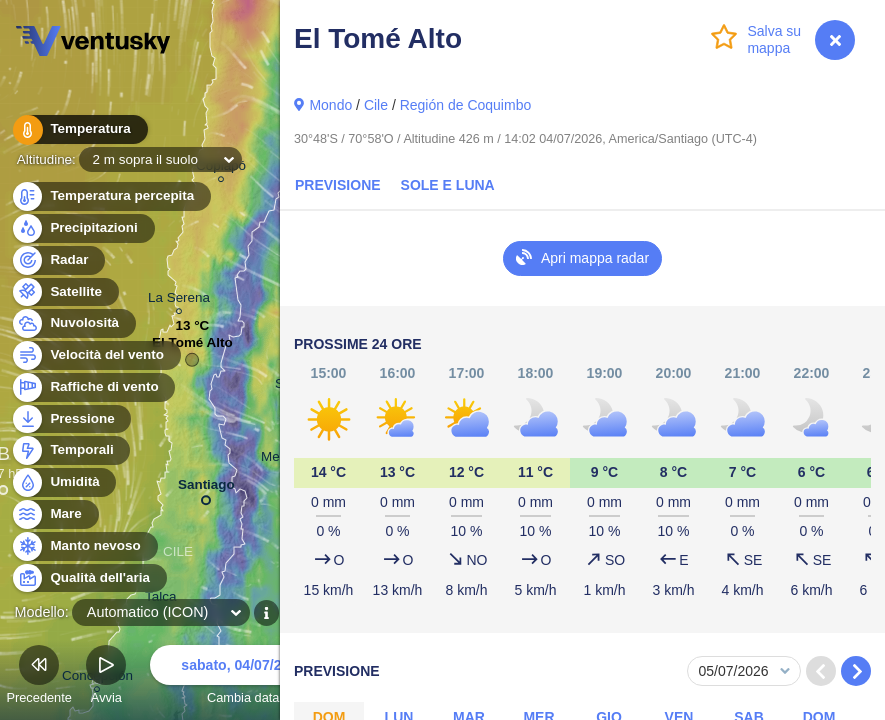 The height and width of the screenshot is (720, 885). What do you see at coordinates (376, 105) in the screenshot?
I see `Cile` at bounding box center [376, 105].